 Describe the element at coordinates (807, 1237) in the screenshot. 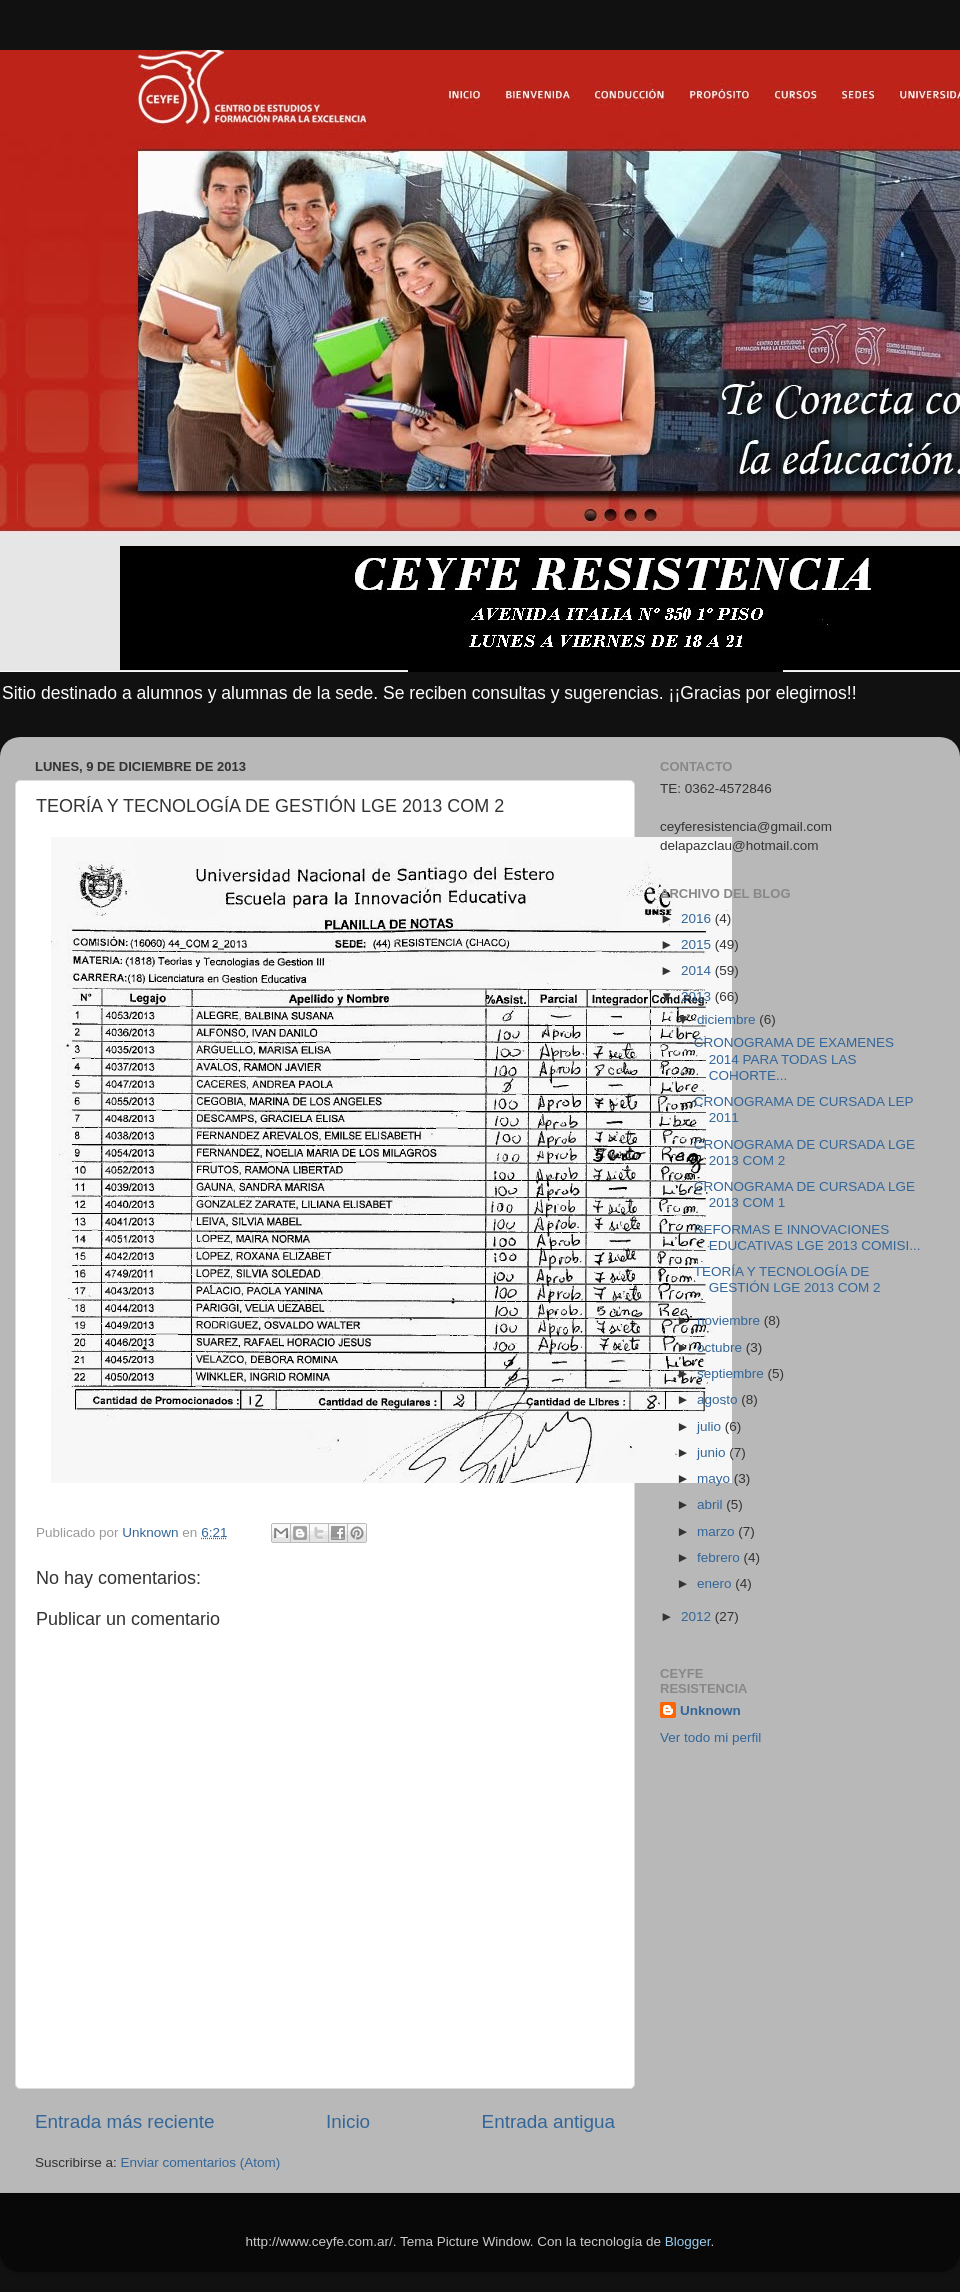

I see `REFORMAS E INNOVACIONES EDUCATIVAS LGE 2013 COMISI...` at that location.